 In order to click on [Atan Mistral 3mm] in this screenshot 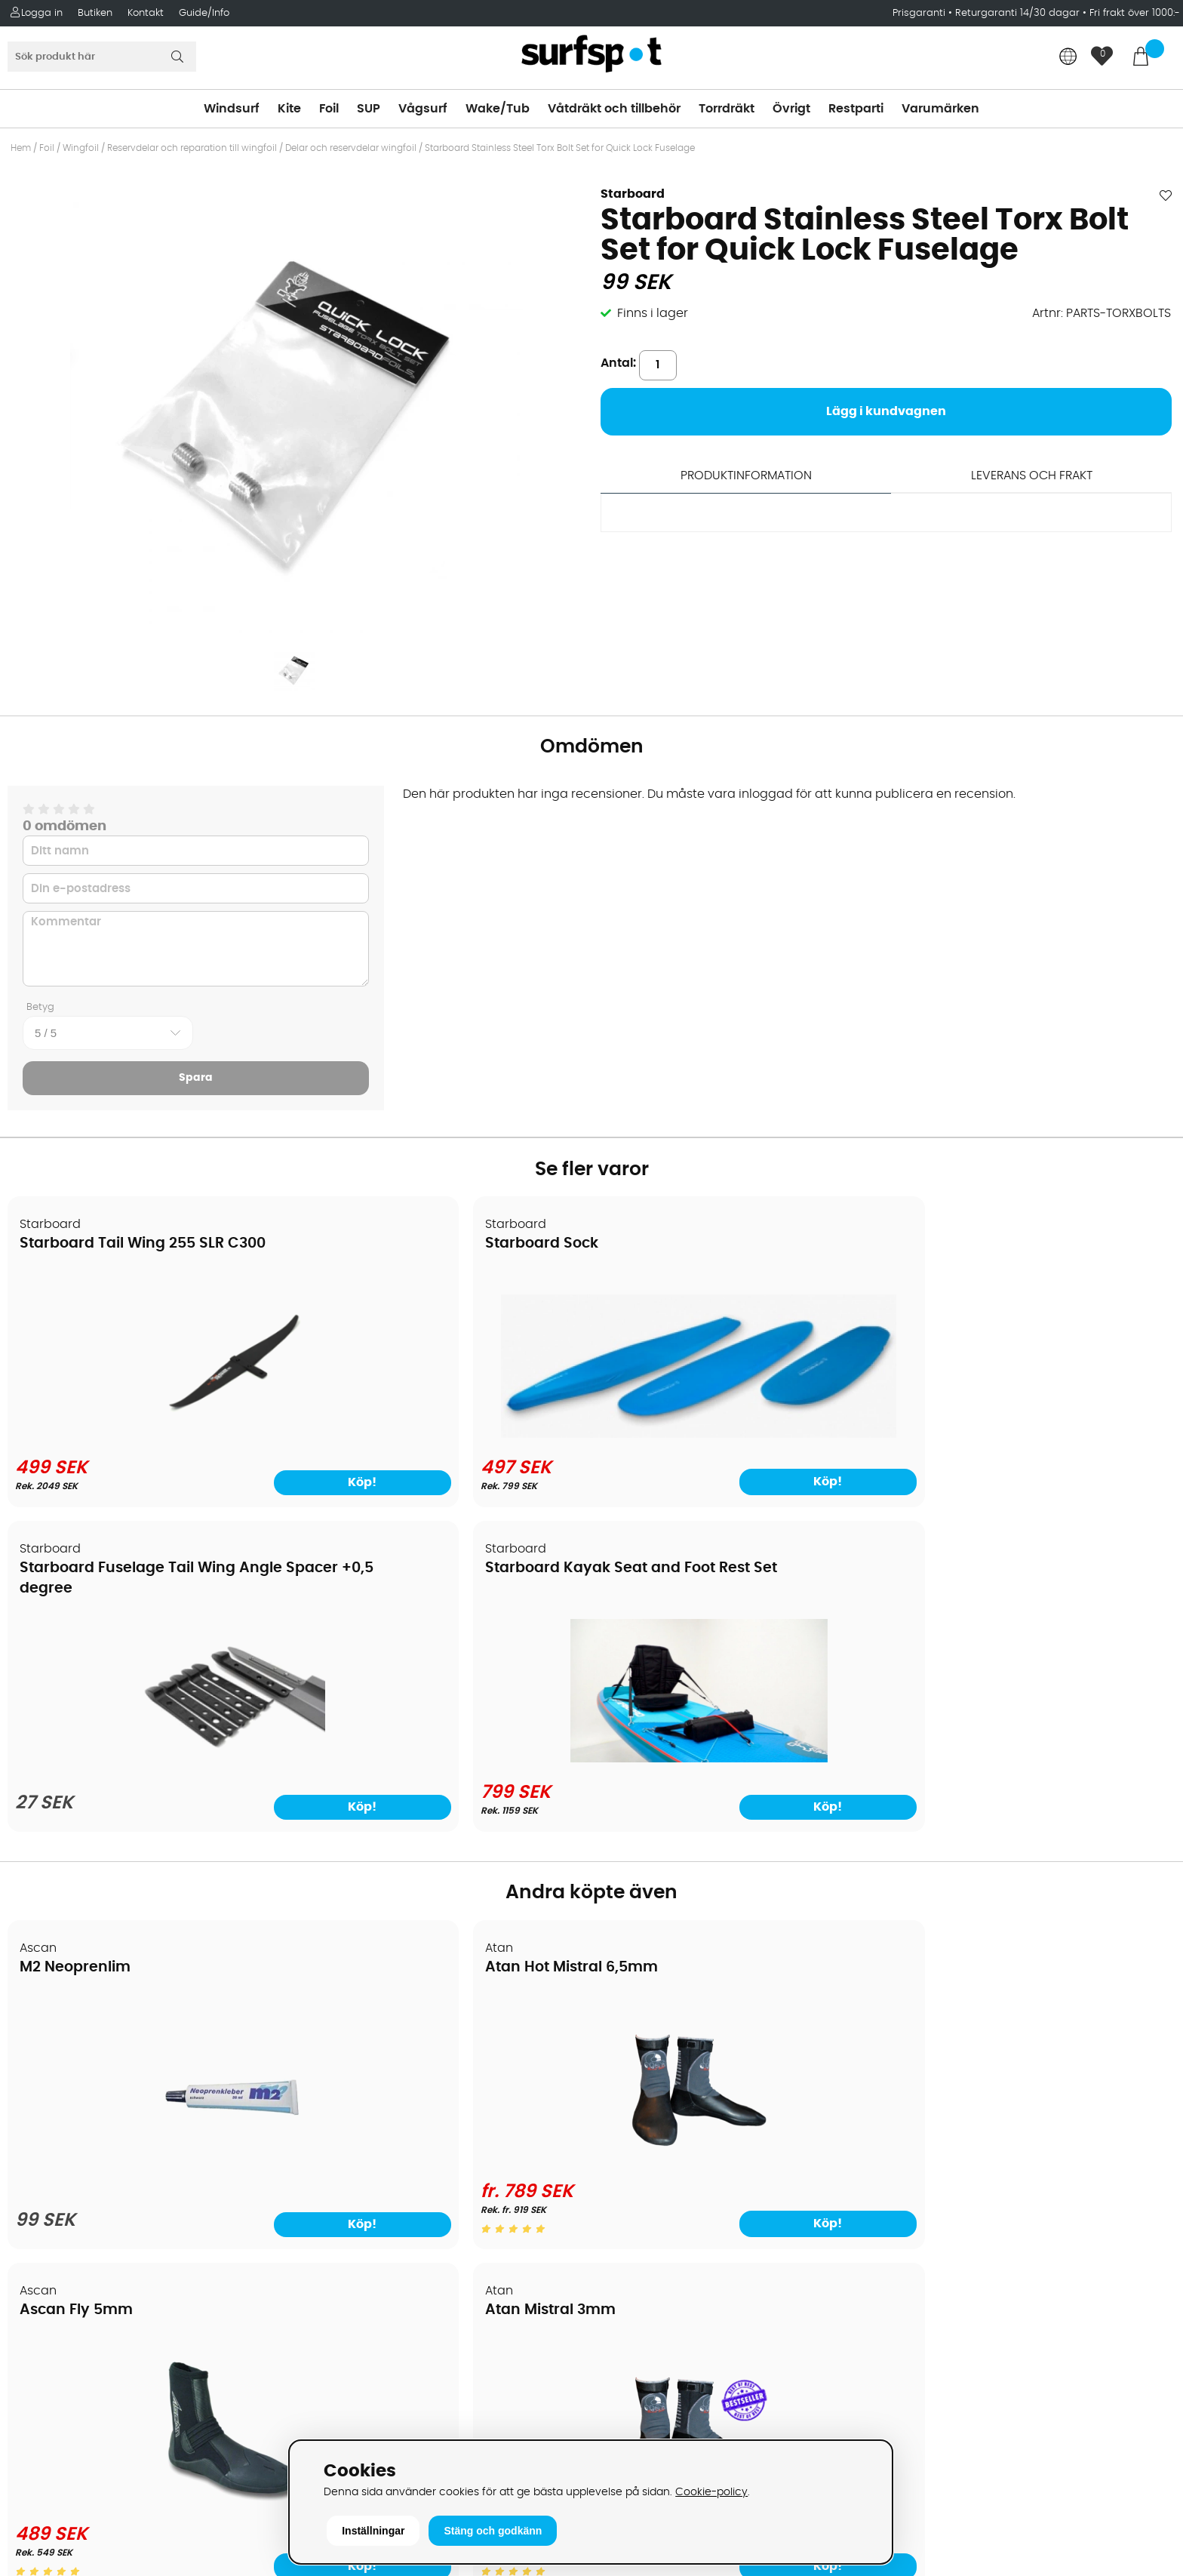, I will do `click(1034, 1832)`.